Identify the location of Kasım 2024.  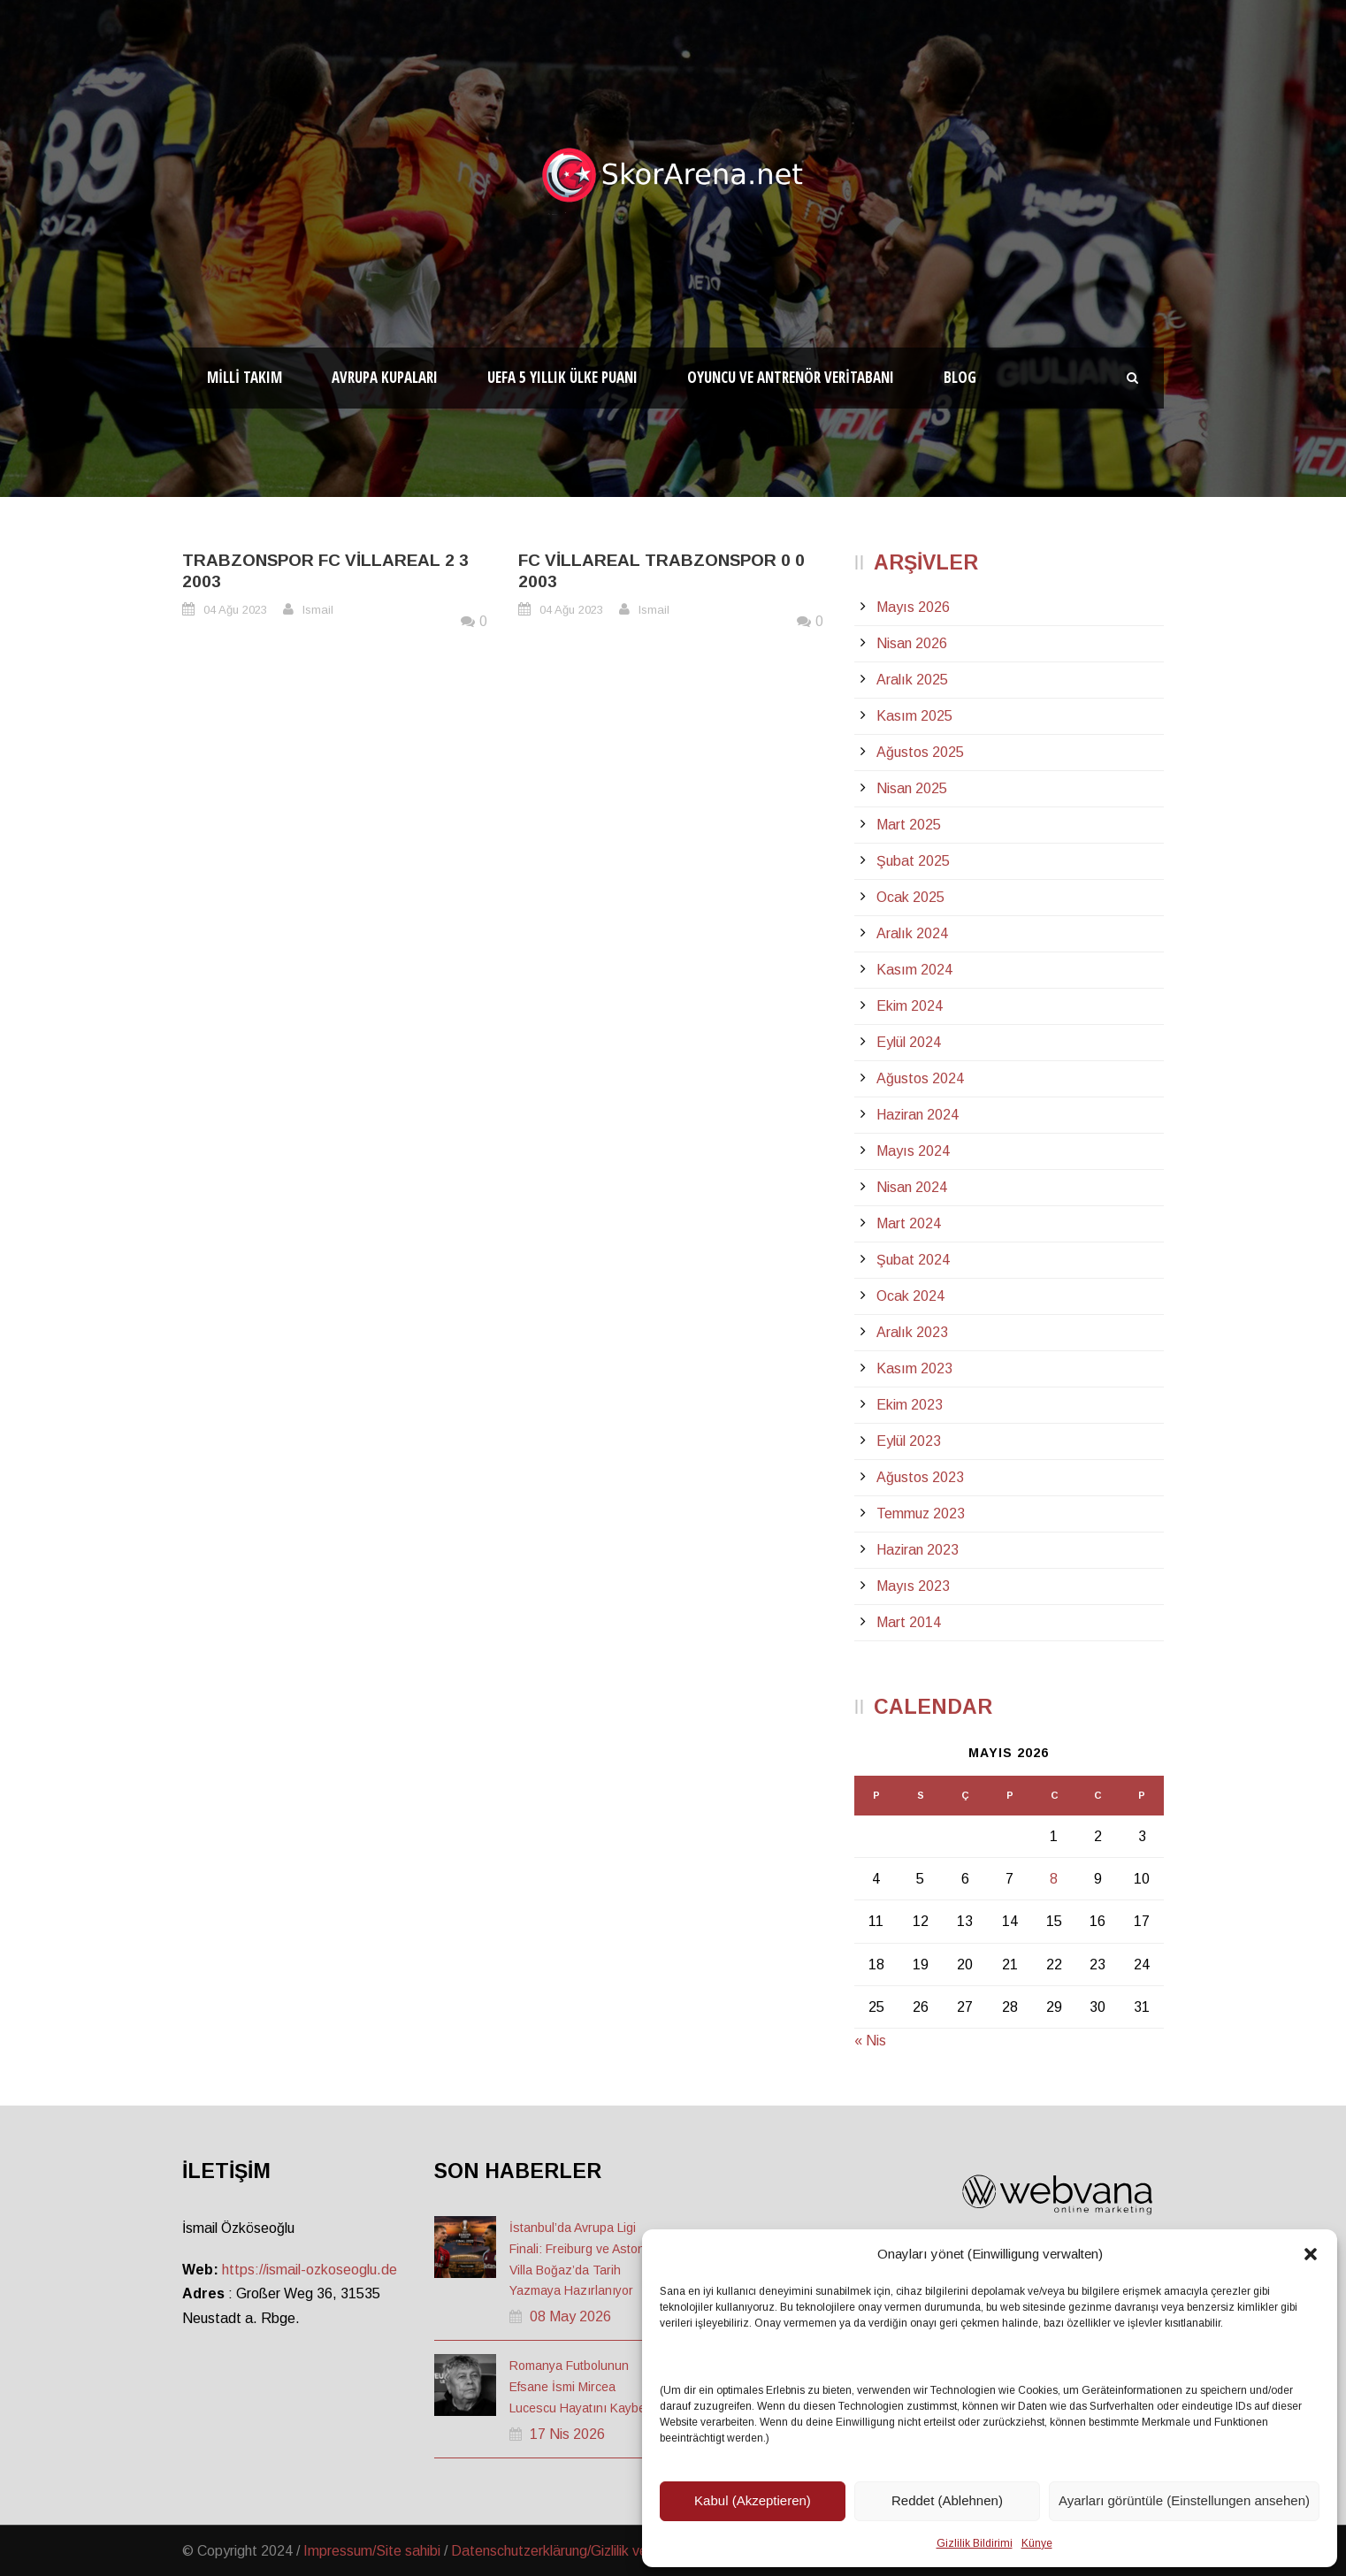
(914, 969).